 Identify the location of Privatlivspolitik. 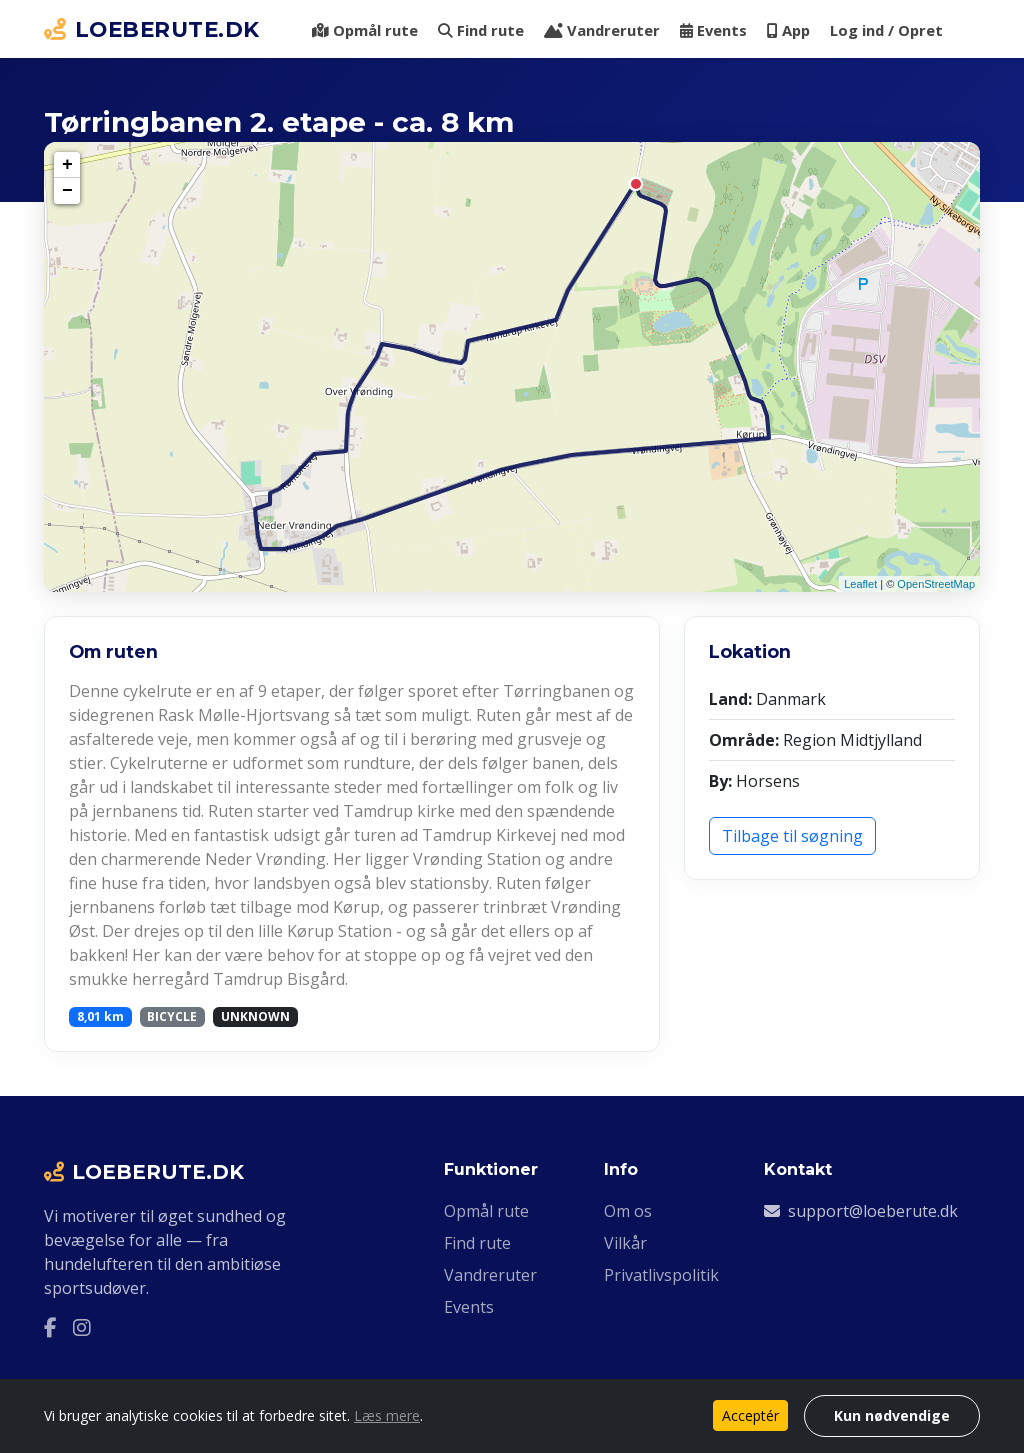
(661, 1275).